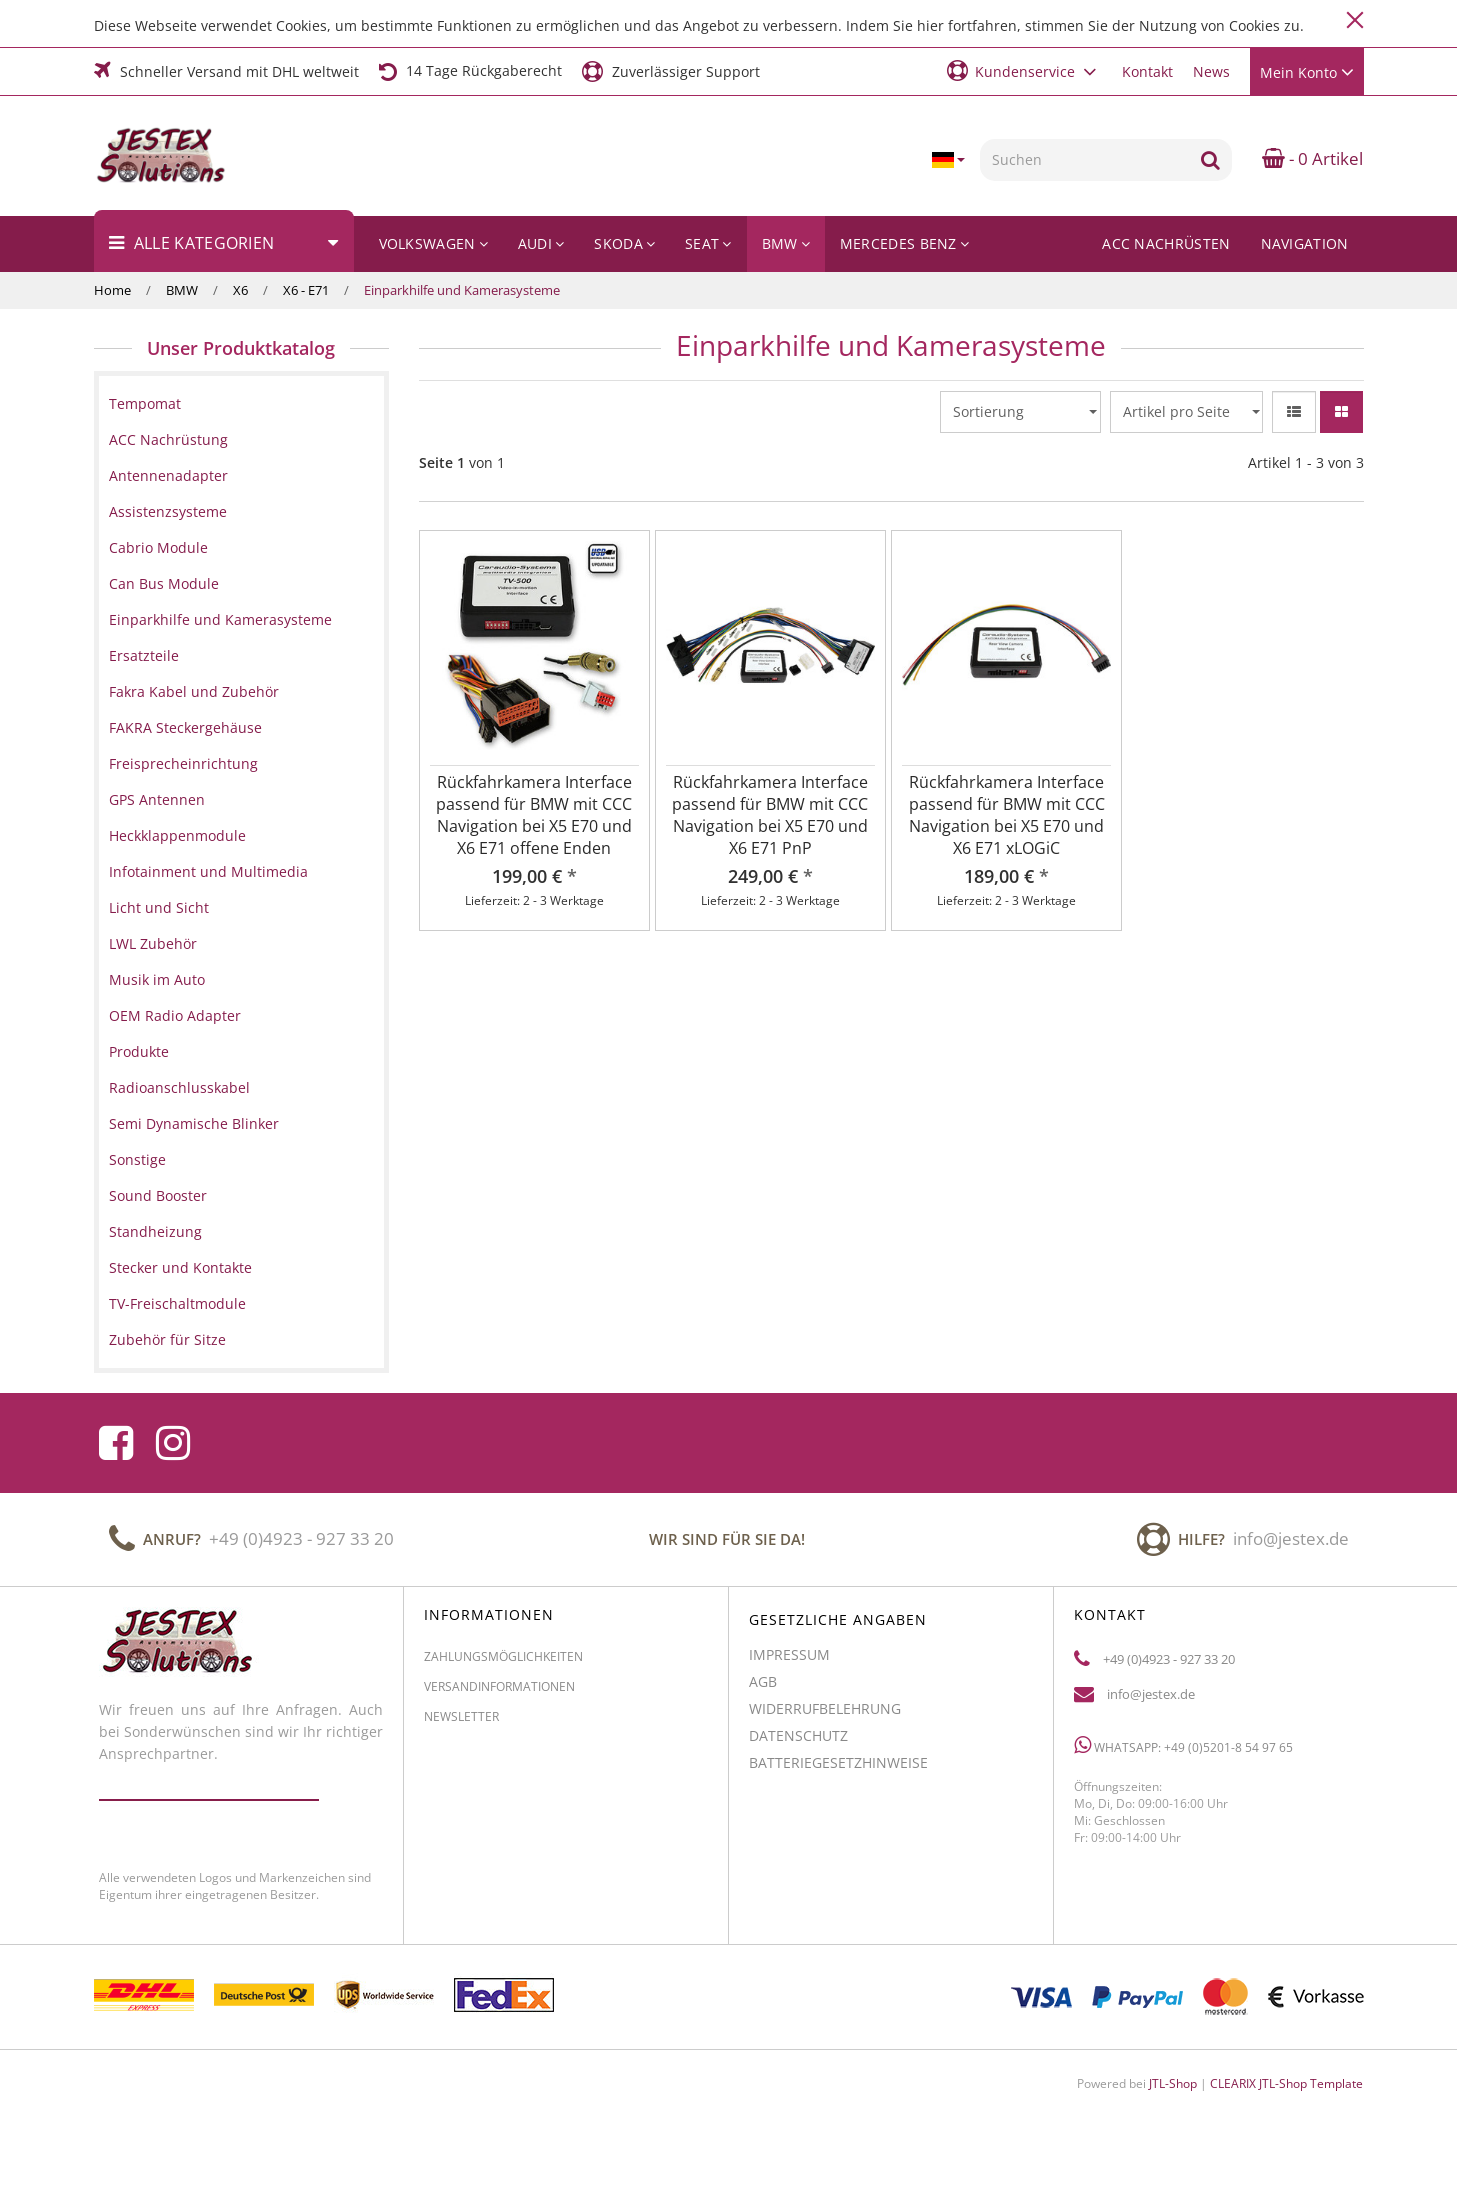  What do you see at coordinates (461, 1725) in the screenshot?
I see `Newsletter` at bounding box center [461, 1725].